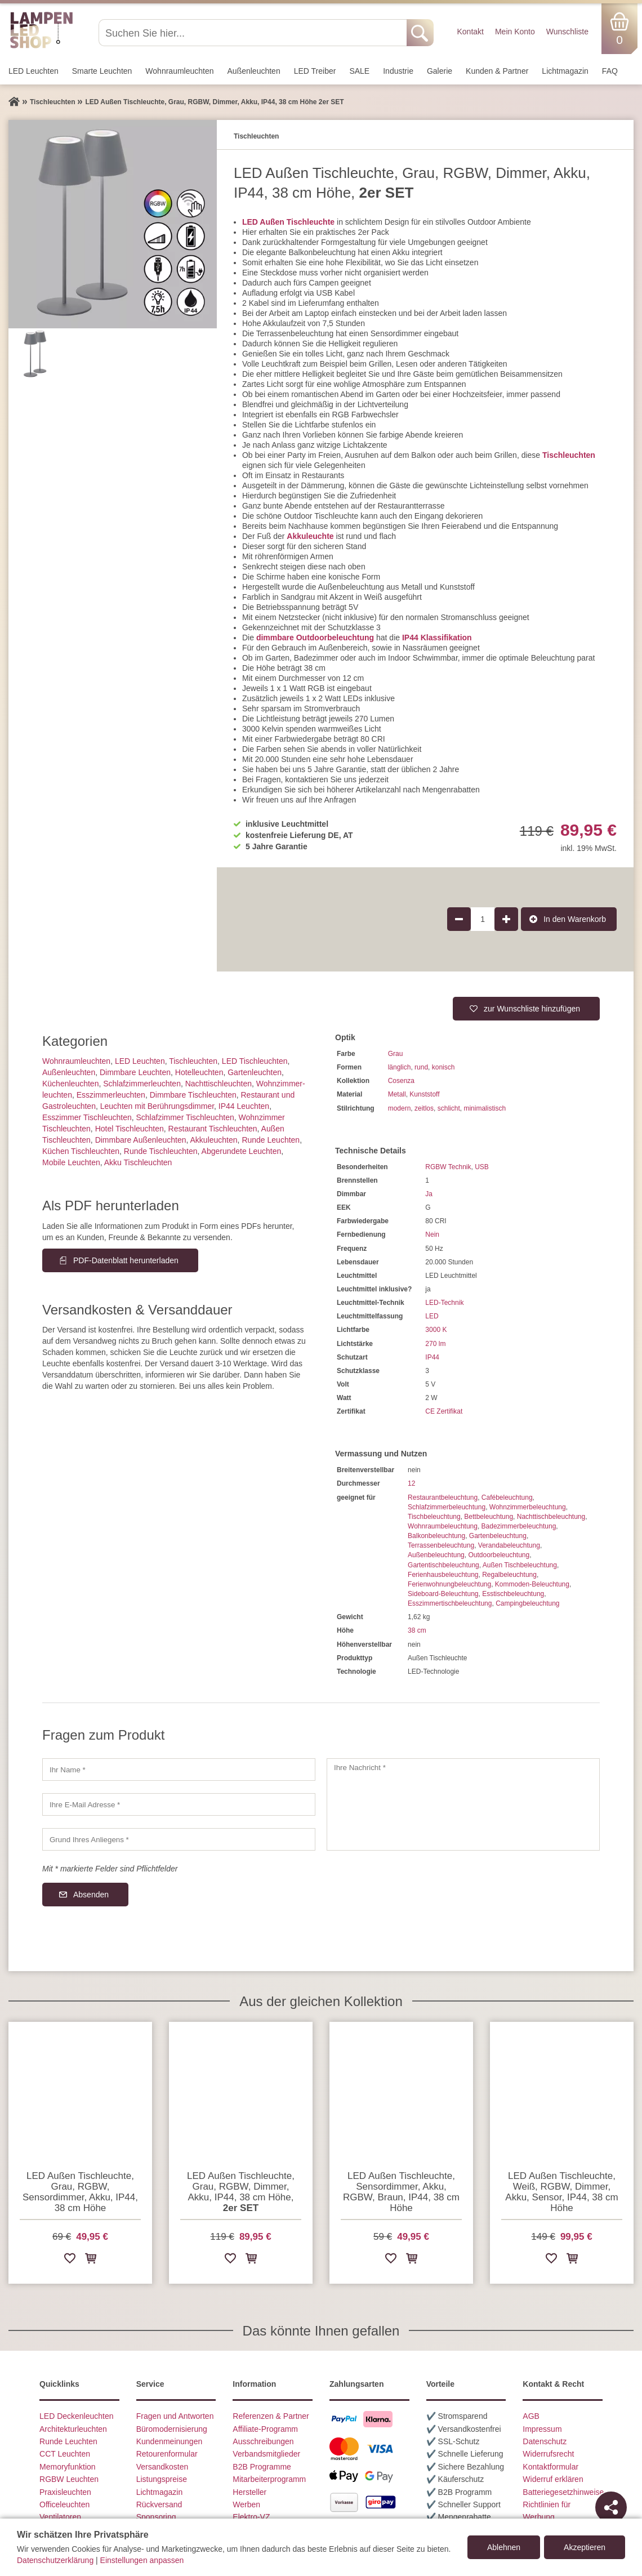 The image size is (642, 2576). What do you see at coordinates (515, 31) in the screenshot?
I see `Mein Konto` at bounding box center [515, 31].